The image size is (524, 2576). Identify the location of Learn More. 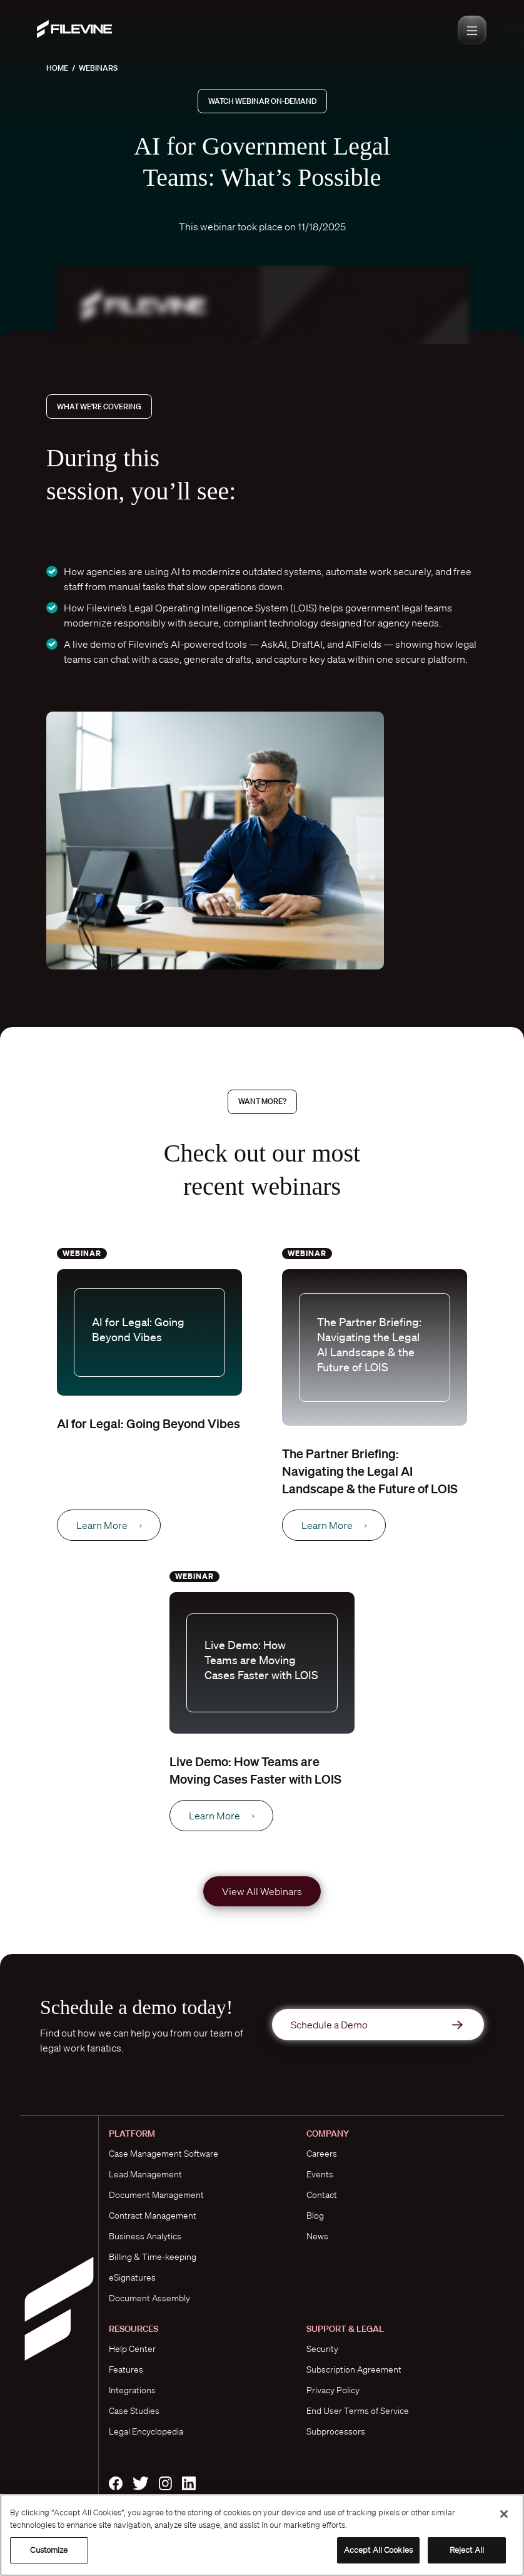
(108, 1525).